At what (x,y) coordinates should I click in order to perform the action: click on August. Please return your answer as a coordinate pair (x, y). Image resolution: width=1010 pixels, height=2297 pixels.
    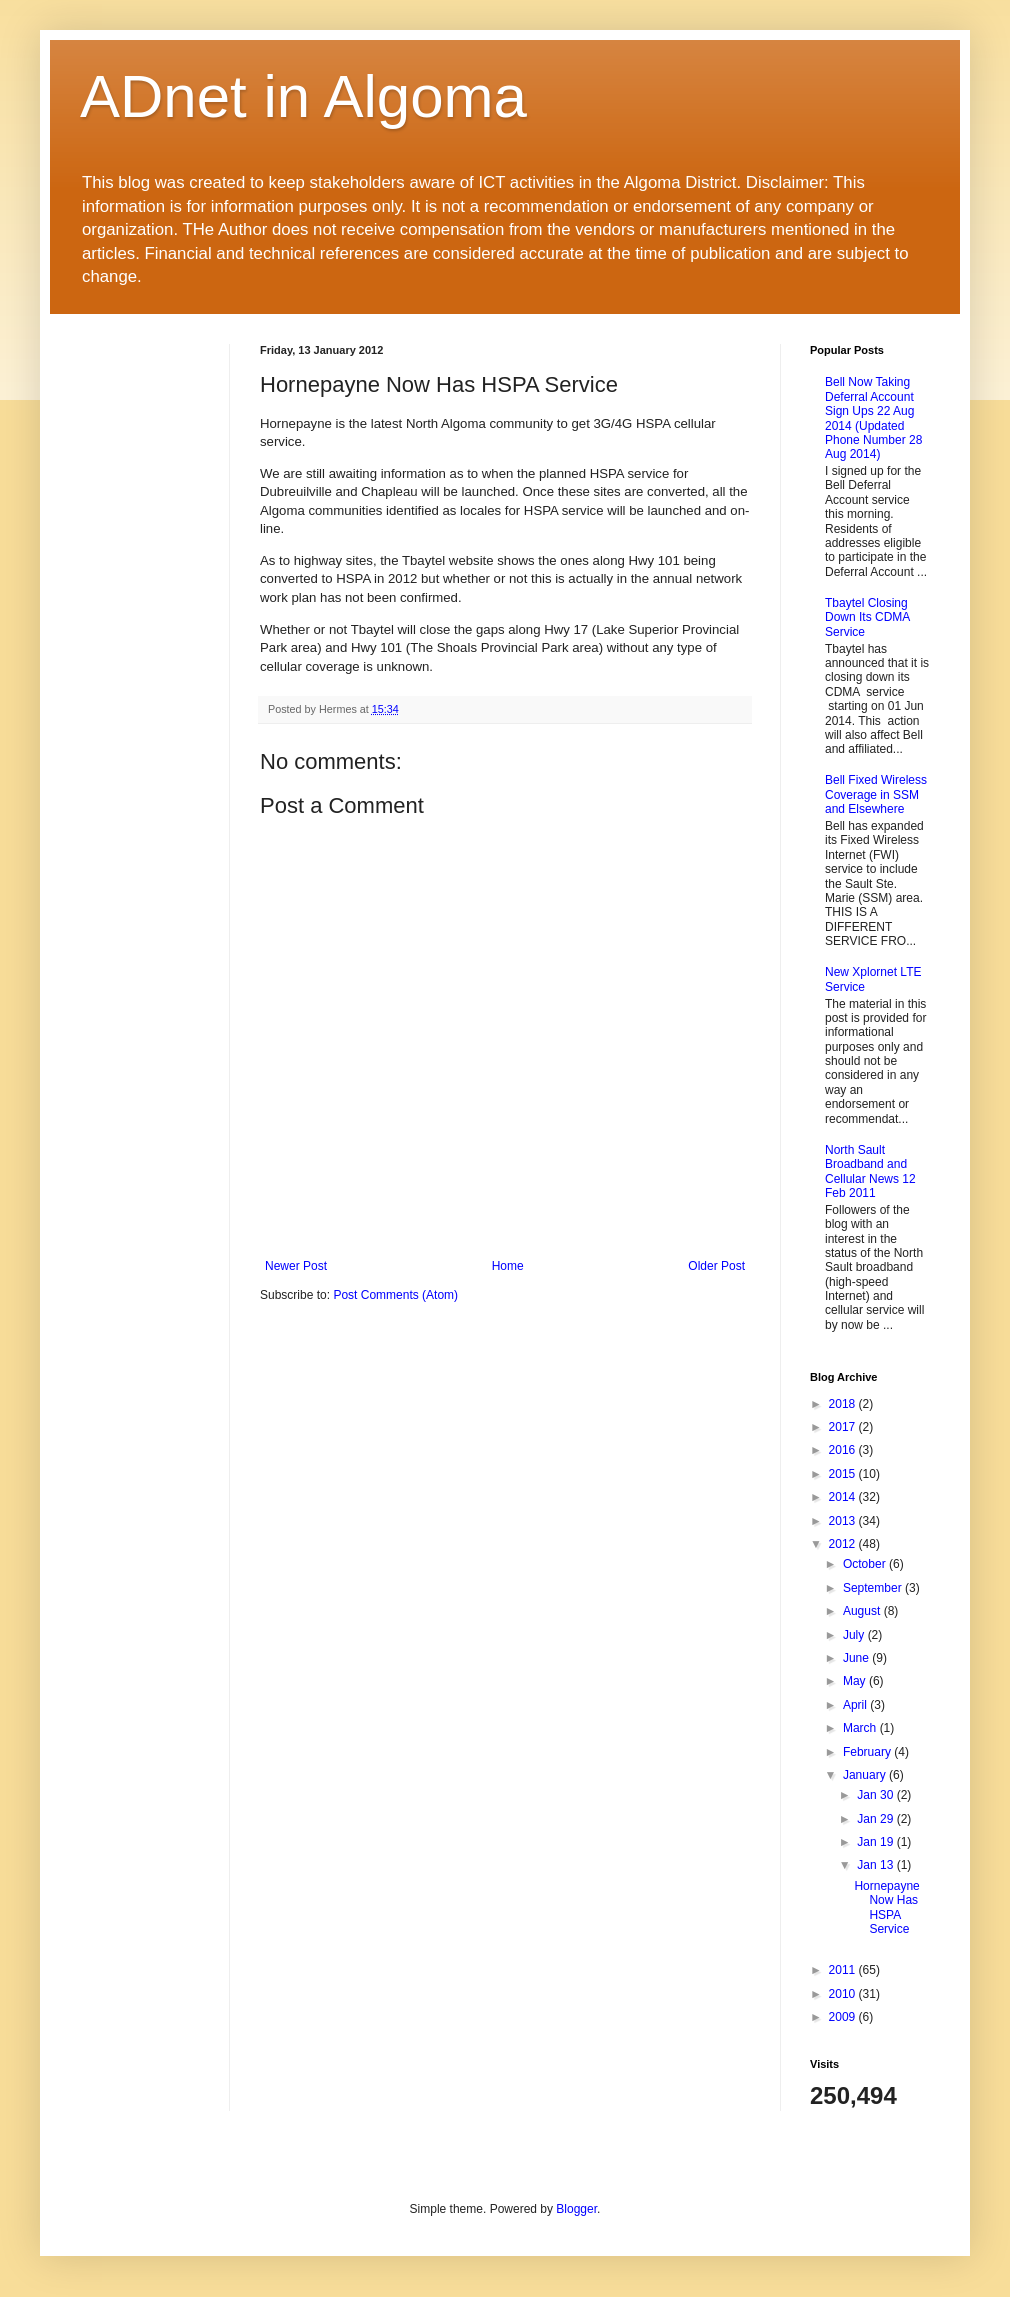
    Looking at the image, I should click on (863, 1611).